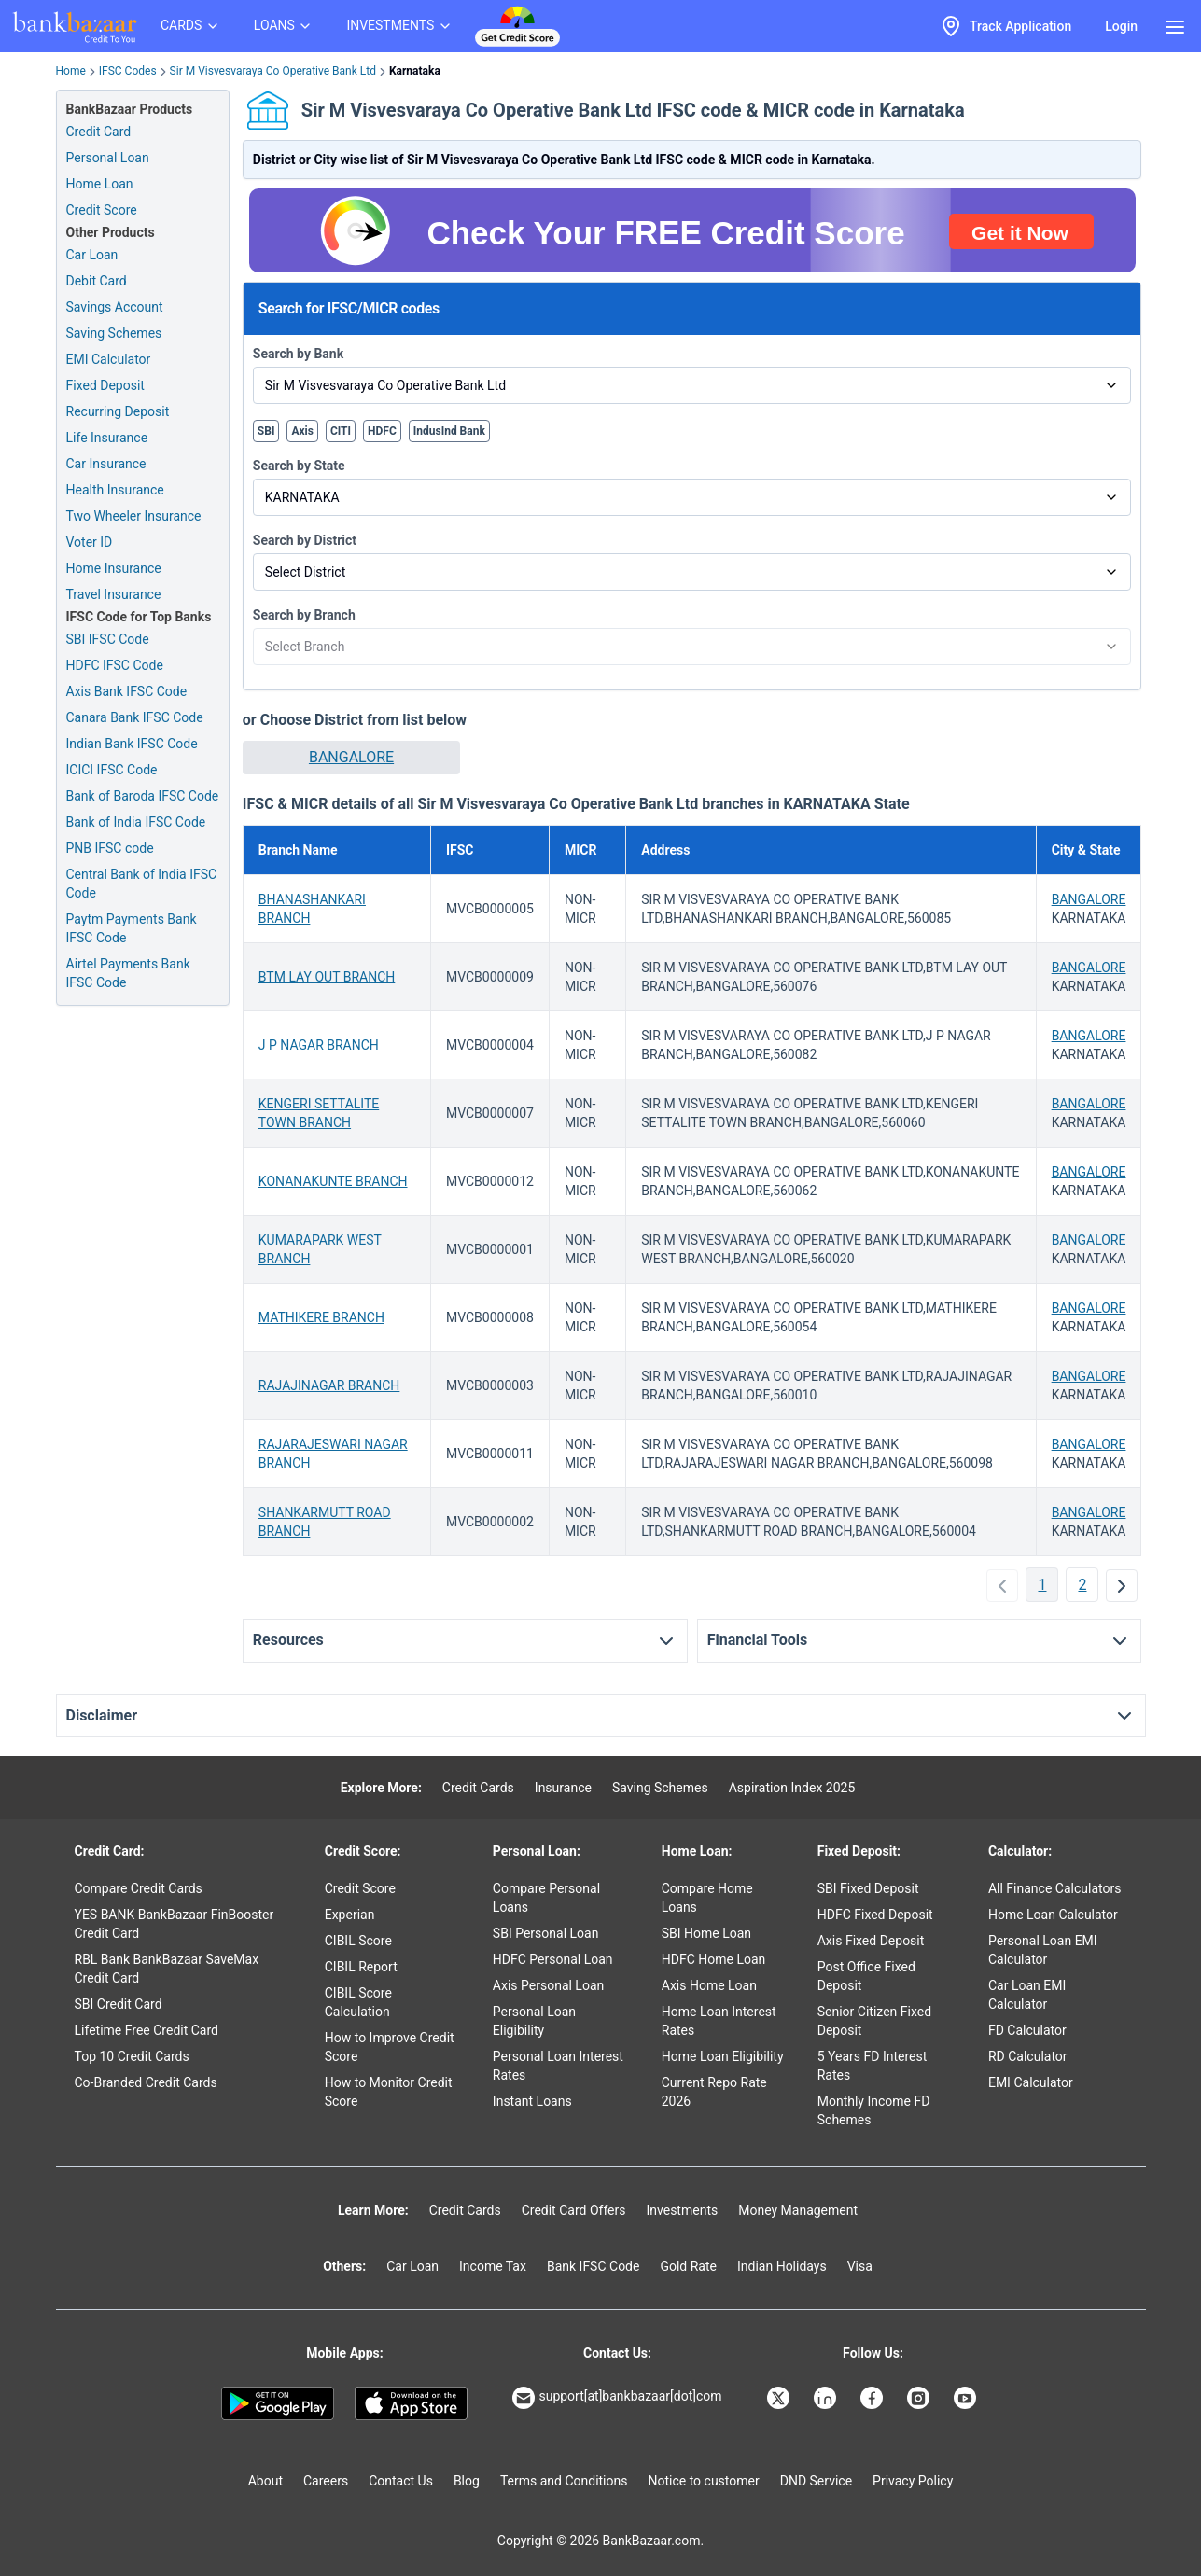 The image size is (1201, 2576). Describe the element at coordinates (389, 2092) in the screenshot. I see `How to Monitor Credit Score` at that location.